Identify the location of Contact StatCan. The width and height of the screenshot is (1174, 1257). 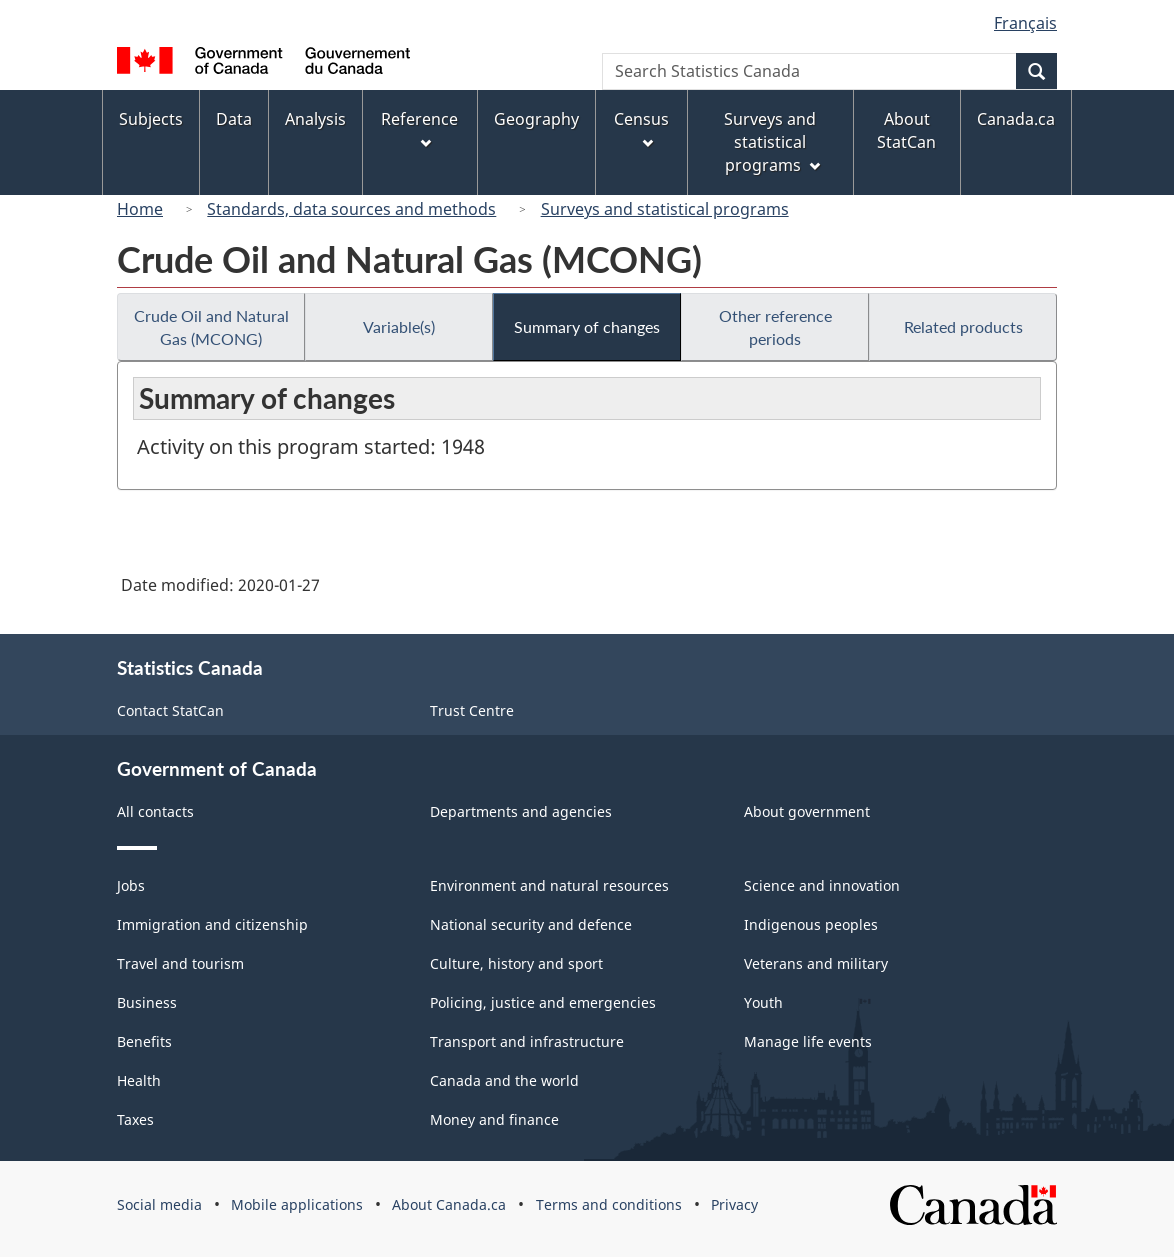
(170, 710).